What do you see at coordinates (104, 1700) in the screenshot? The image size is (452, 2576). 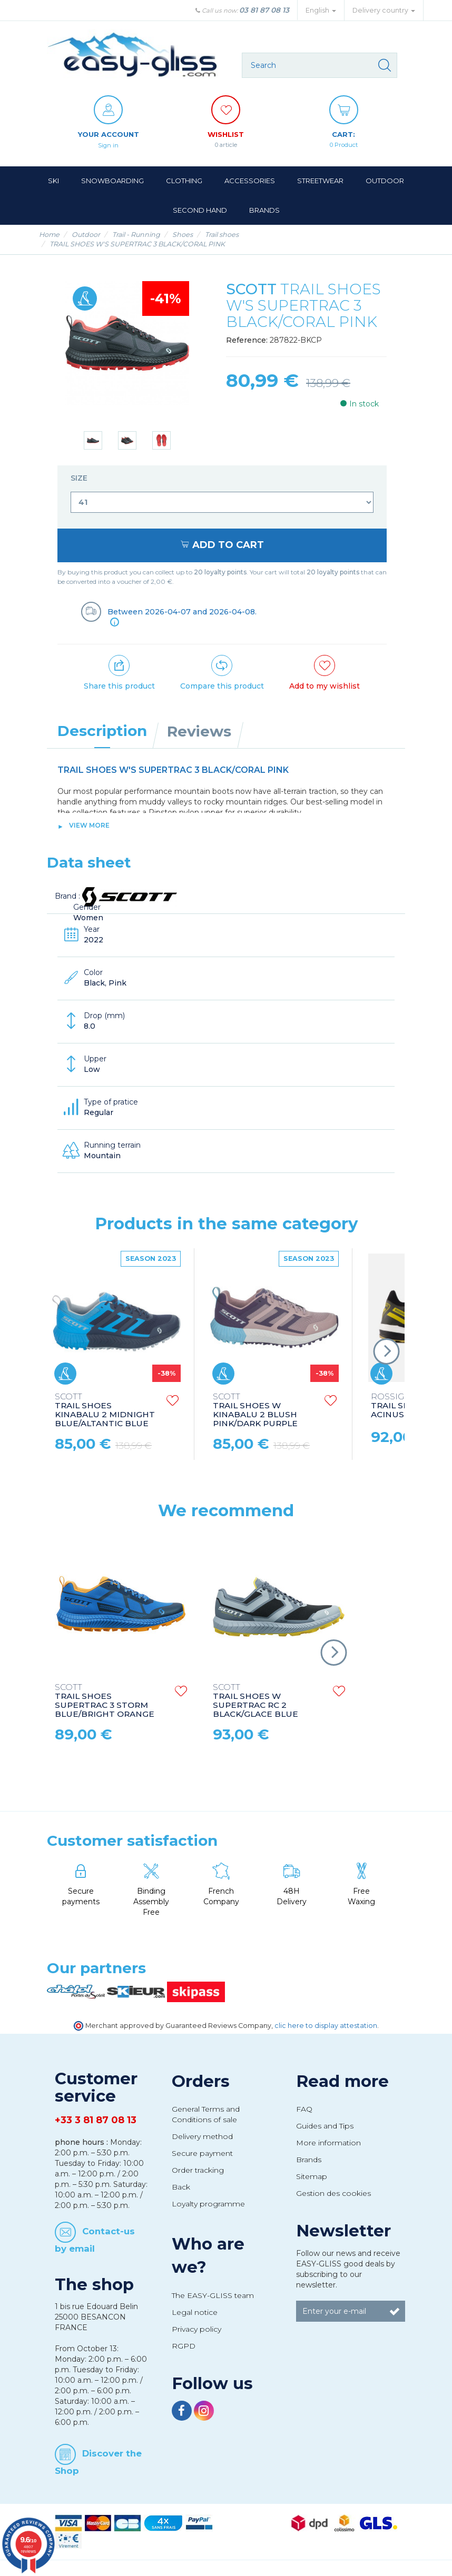 I see `TRAIL SHOES SUPERTRAC 3 STORM BLUE/BRIGHT ORANGE` at bounding box center [104, 1700].